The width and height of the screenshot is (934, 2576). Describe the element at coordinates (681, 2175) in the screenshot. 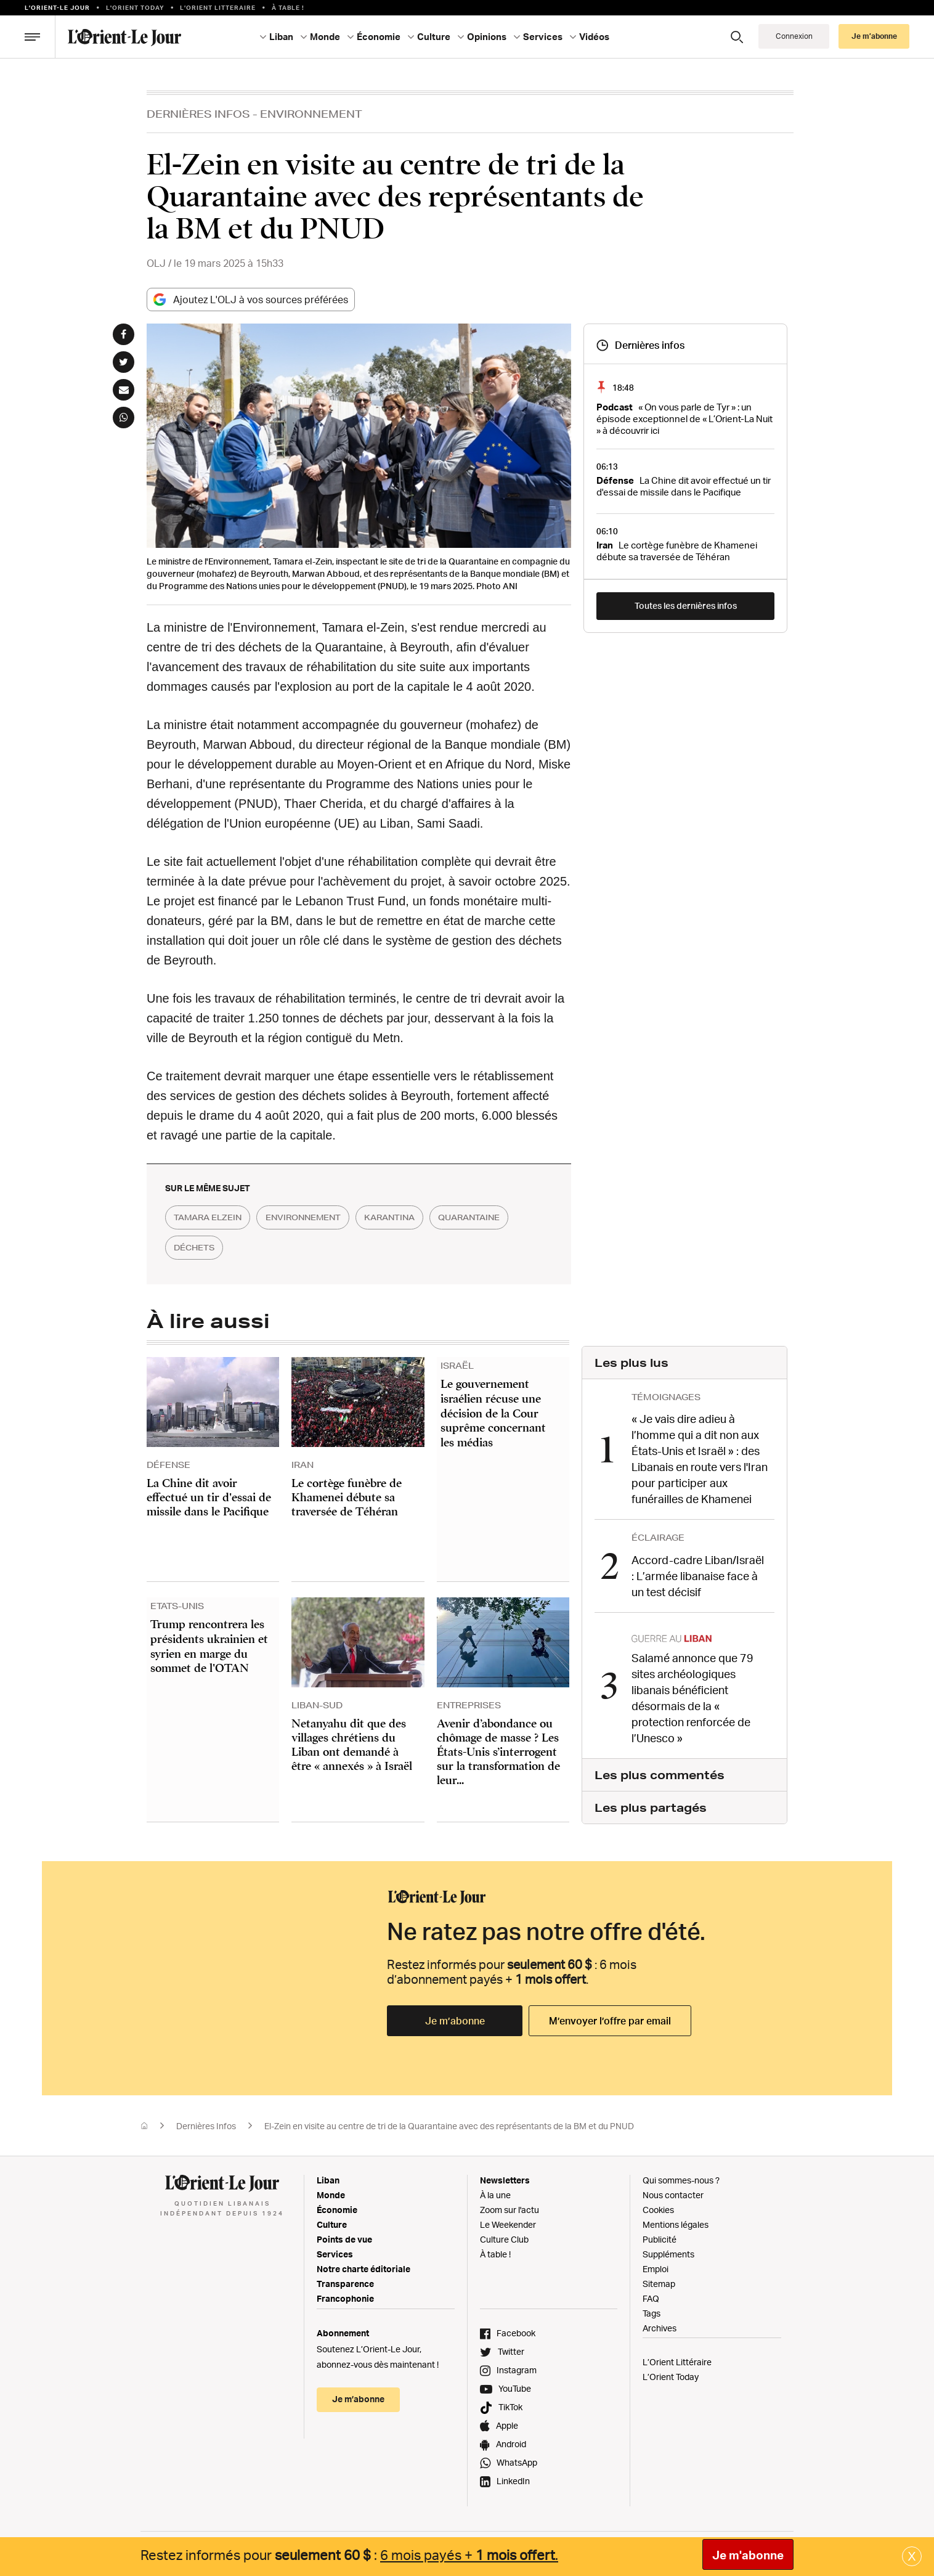

I see `Qui sommes-nous ?` at that location.